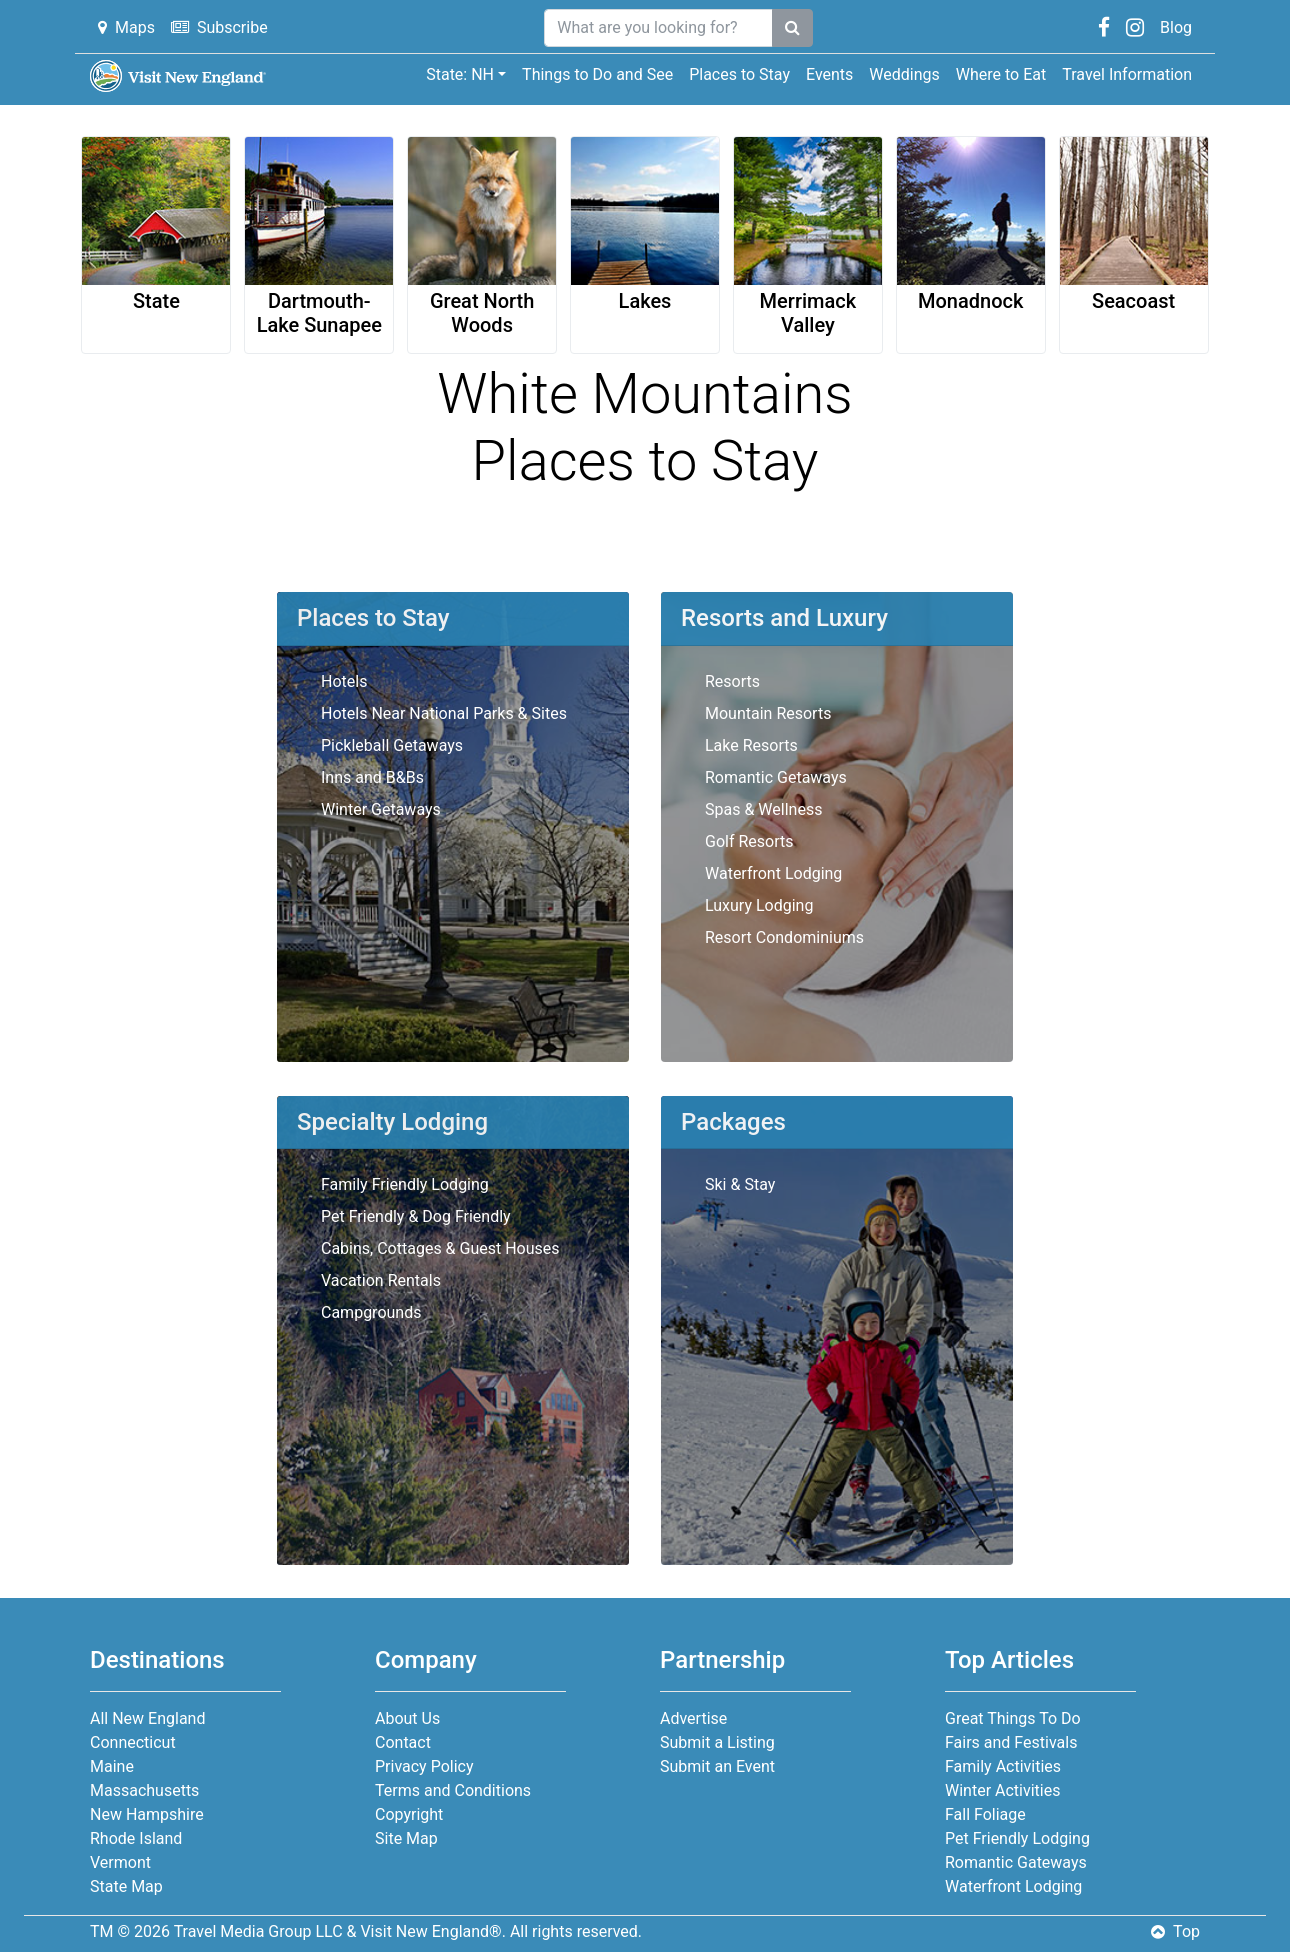 The width and height of the screenshot is (1290, 1952). Describe the element at coordinates (409, 1814) in the screenshot. I see `Copyright` at that location.